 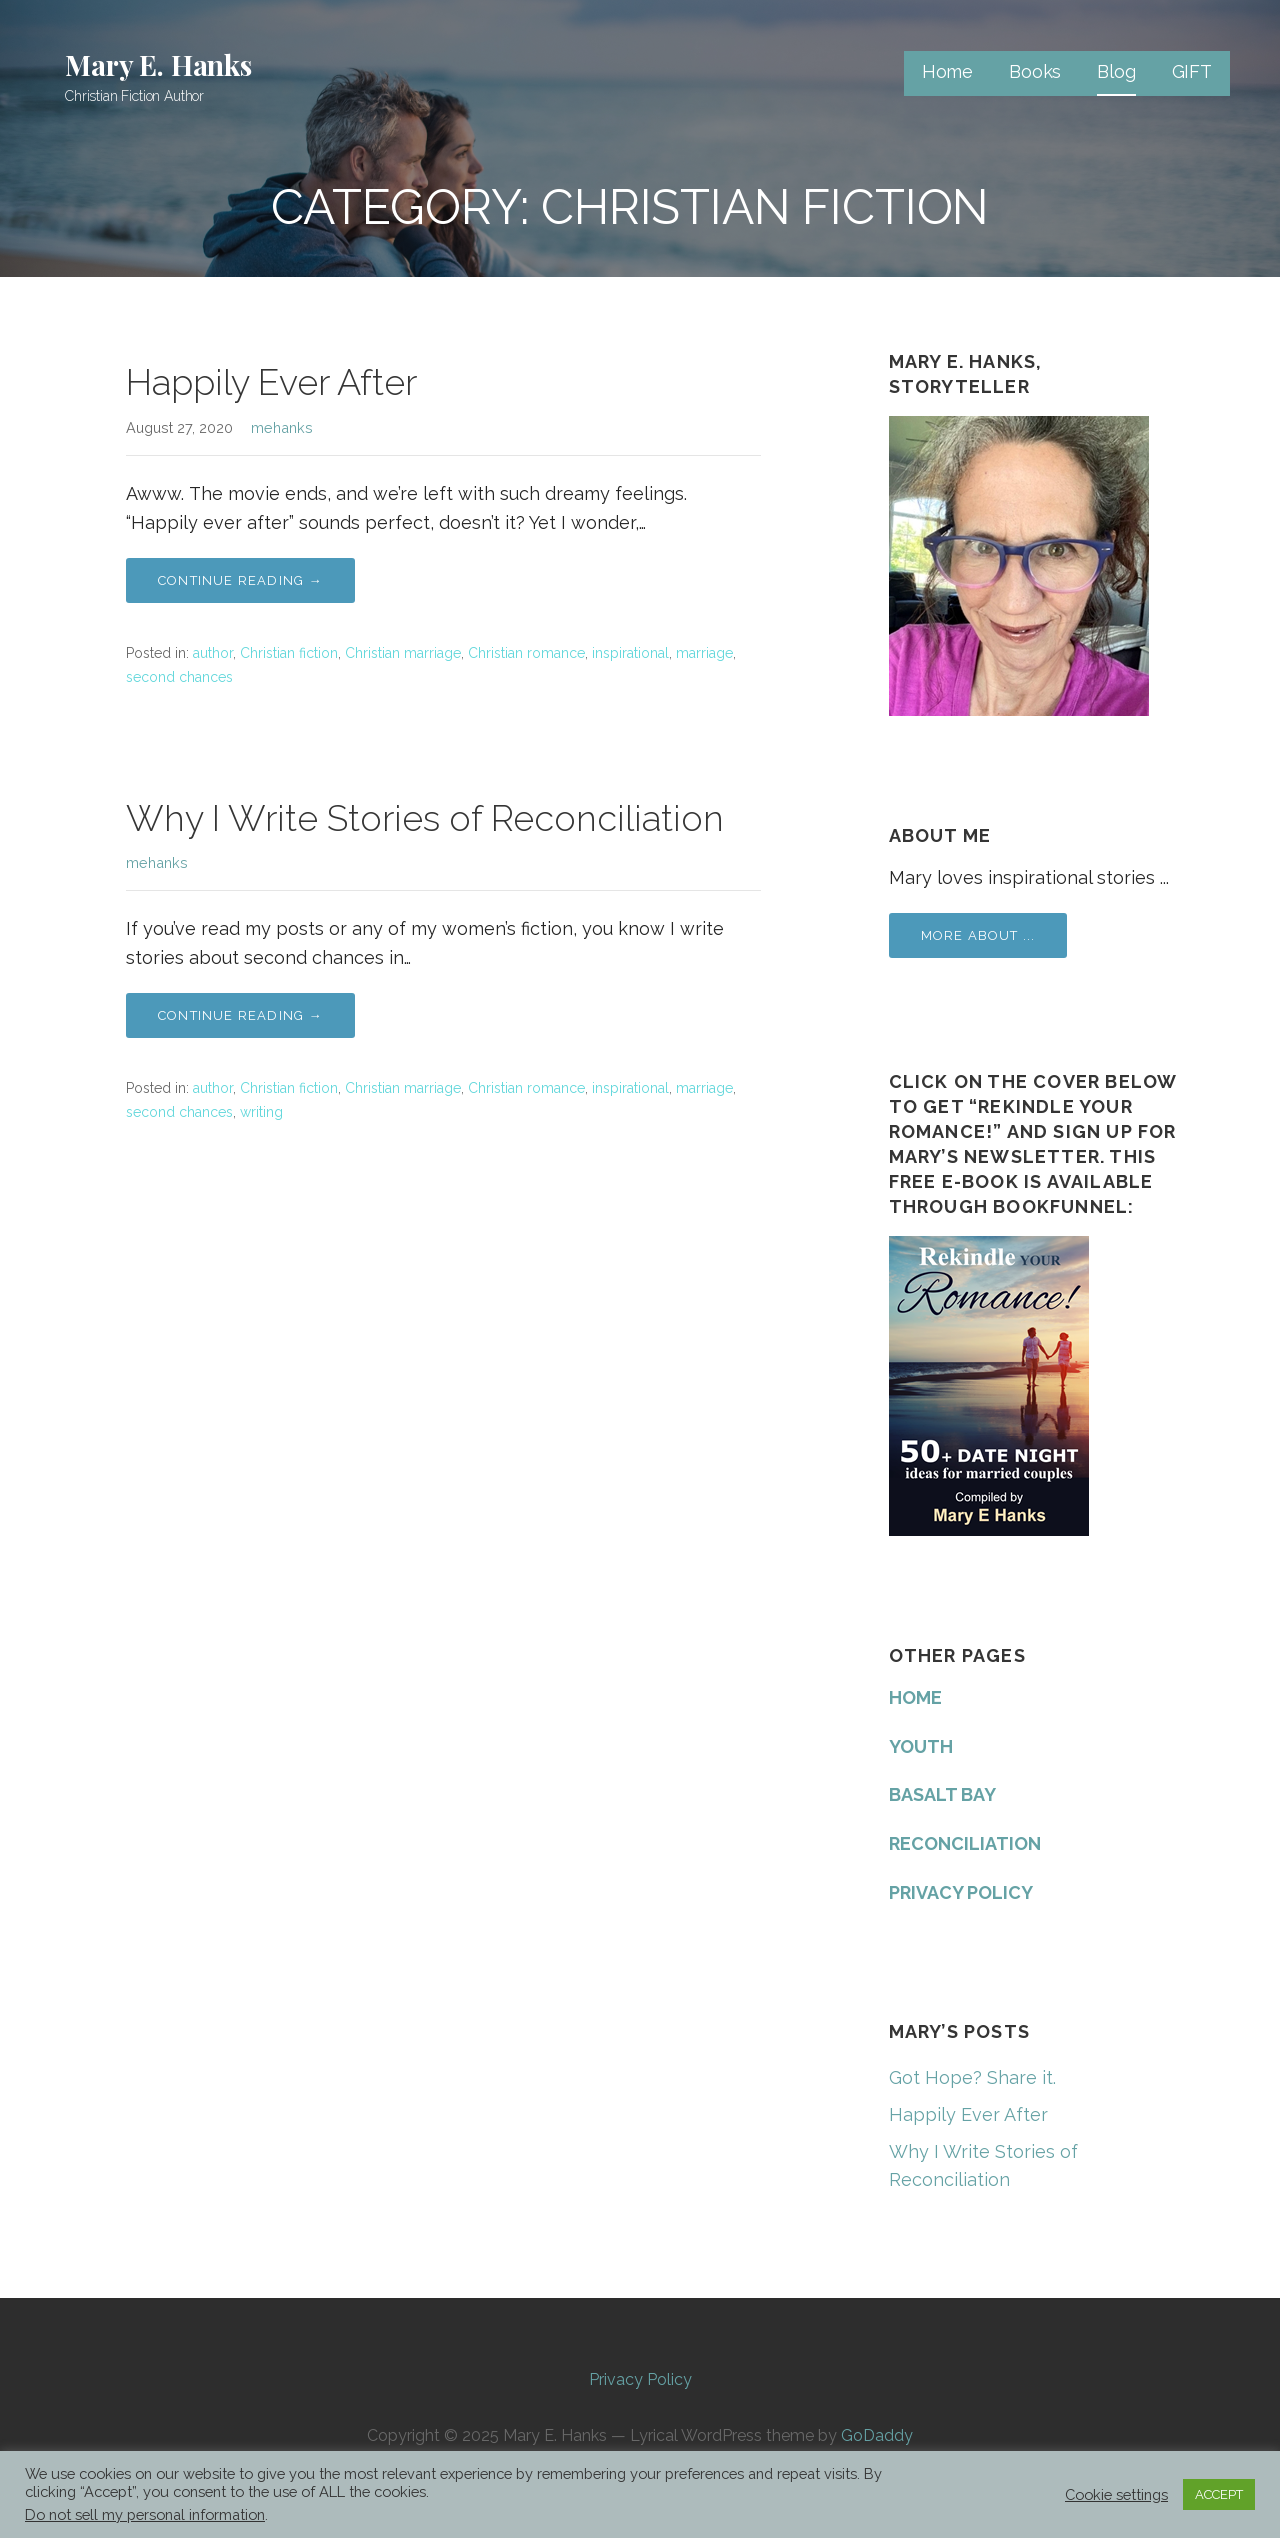 What do you see at coordinates (213, 653) in the screenshot?
I see `author` at bounding box center [213, 653].